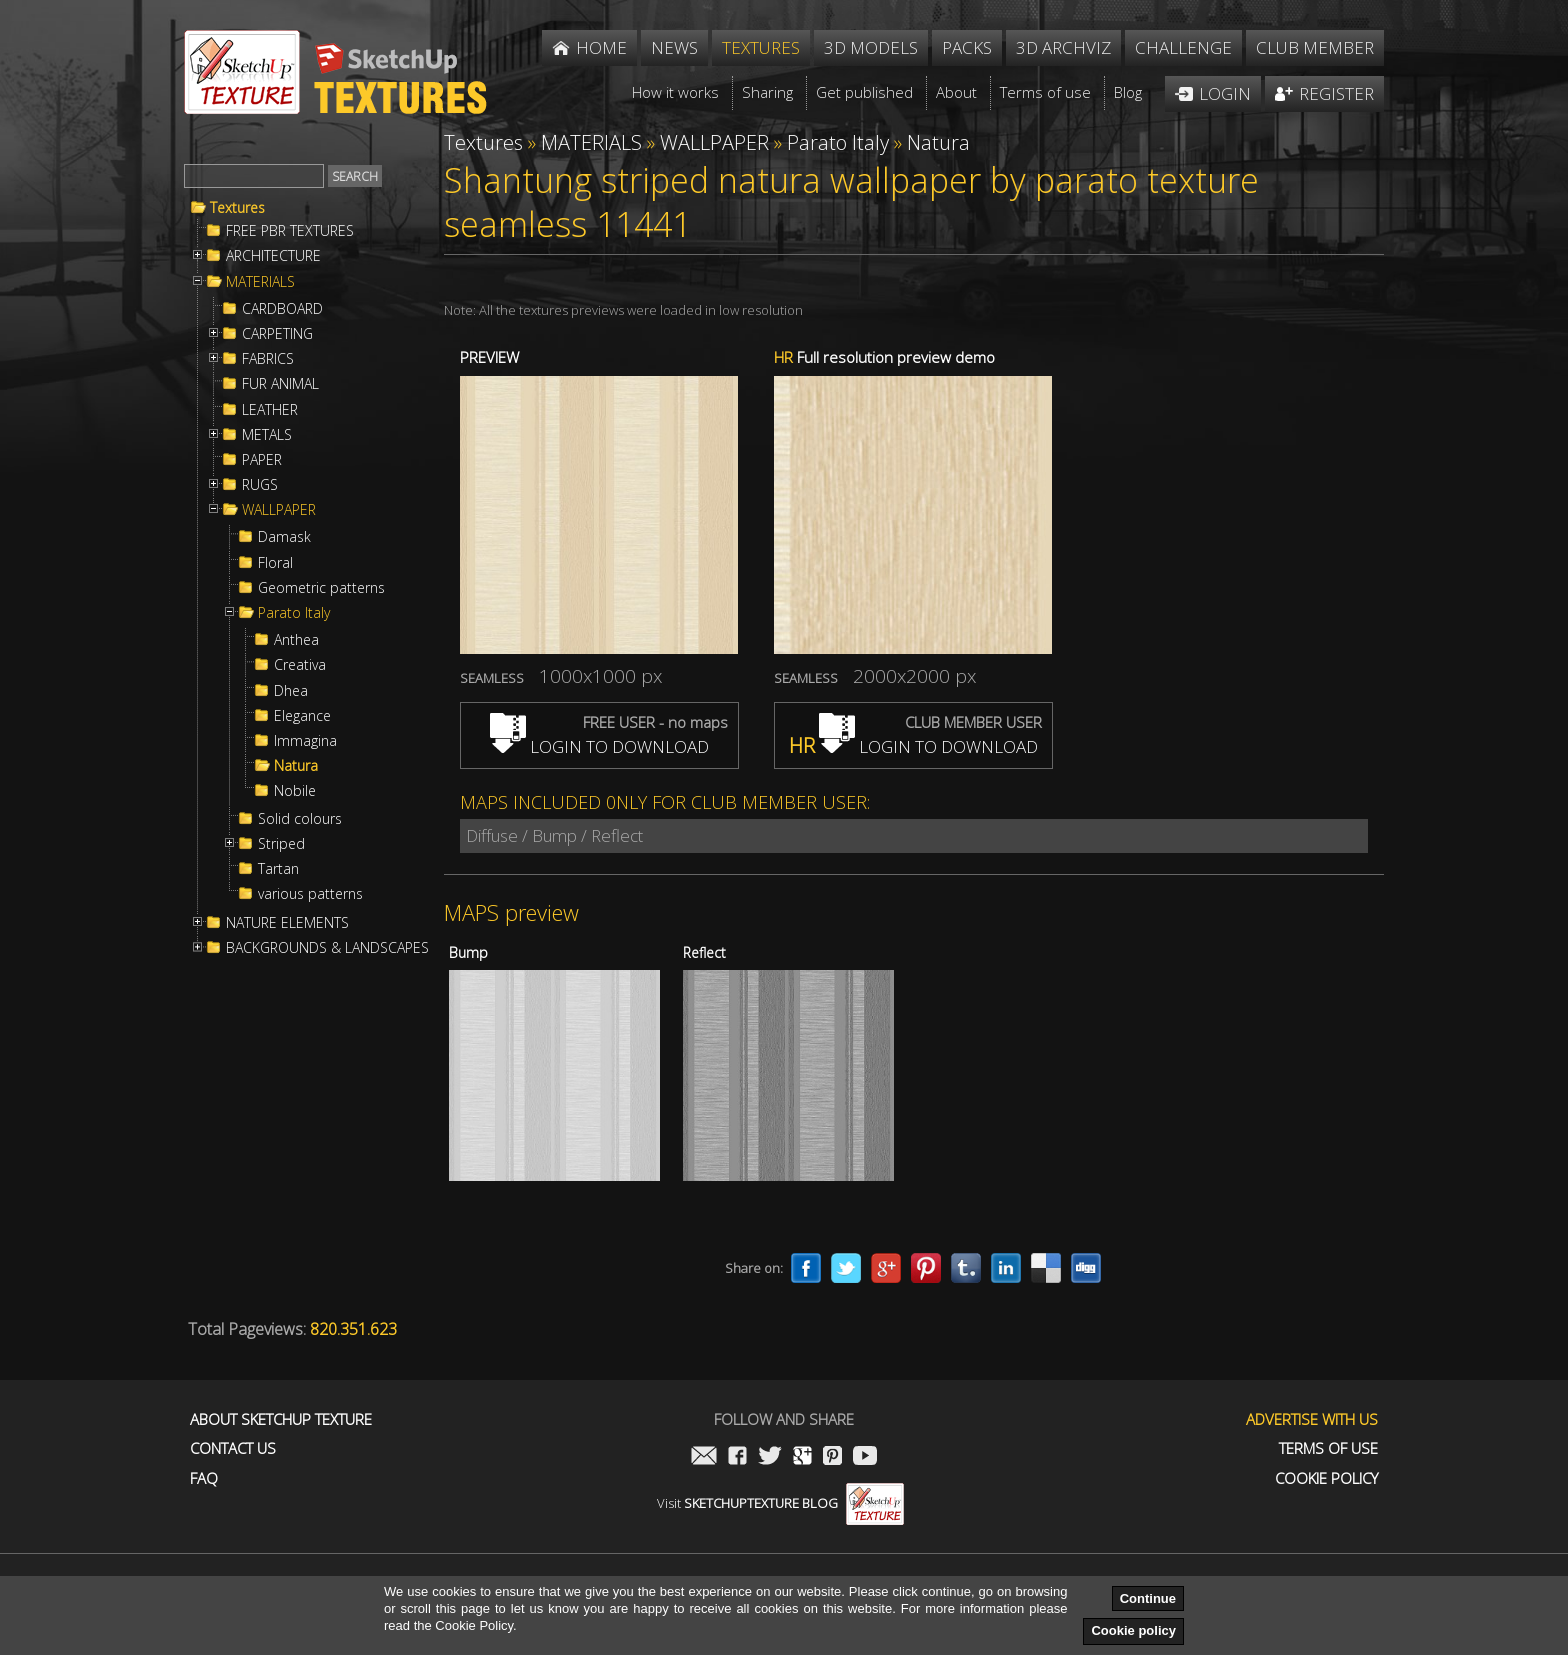 This screenshot has width=1568, height=1655. Describe the element at coordinates (599, 746) in the screenshot. I see `LOGIN TO DOWNLOAD` at that location.